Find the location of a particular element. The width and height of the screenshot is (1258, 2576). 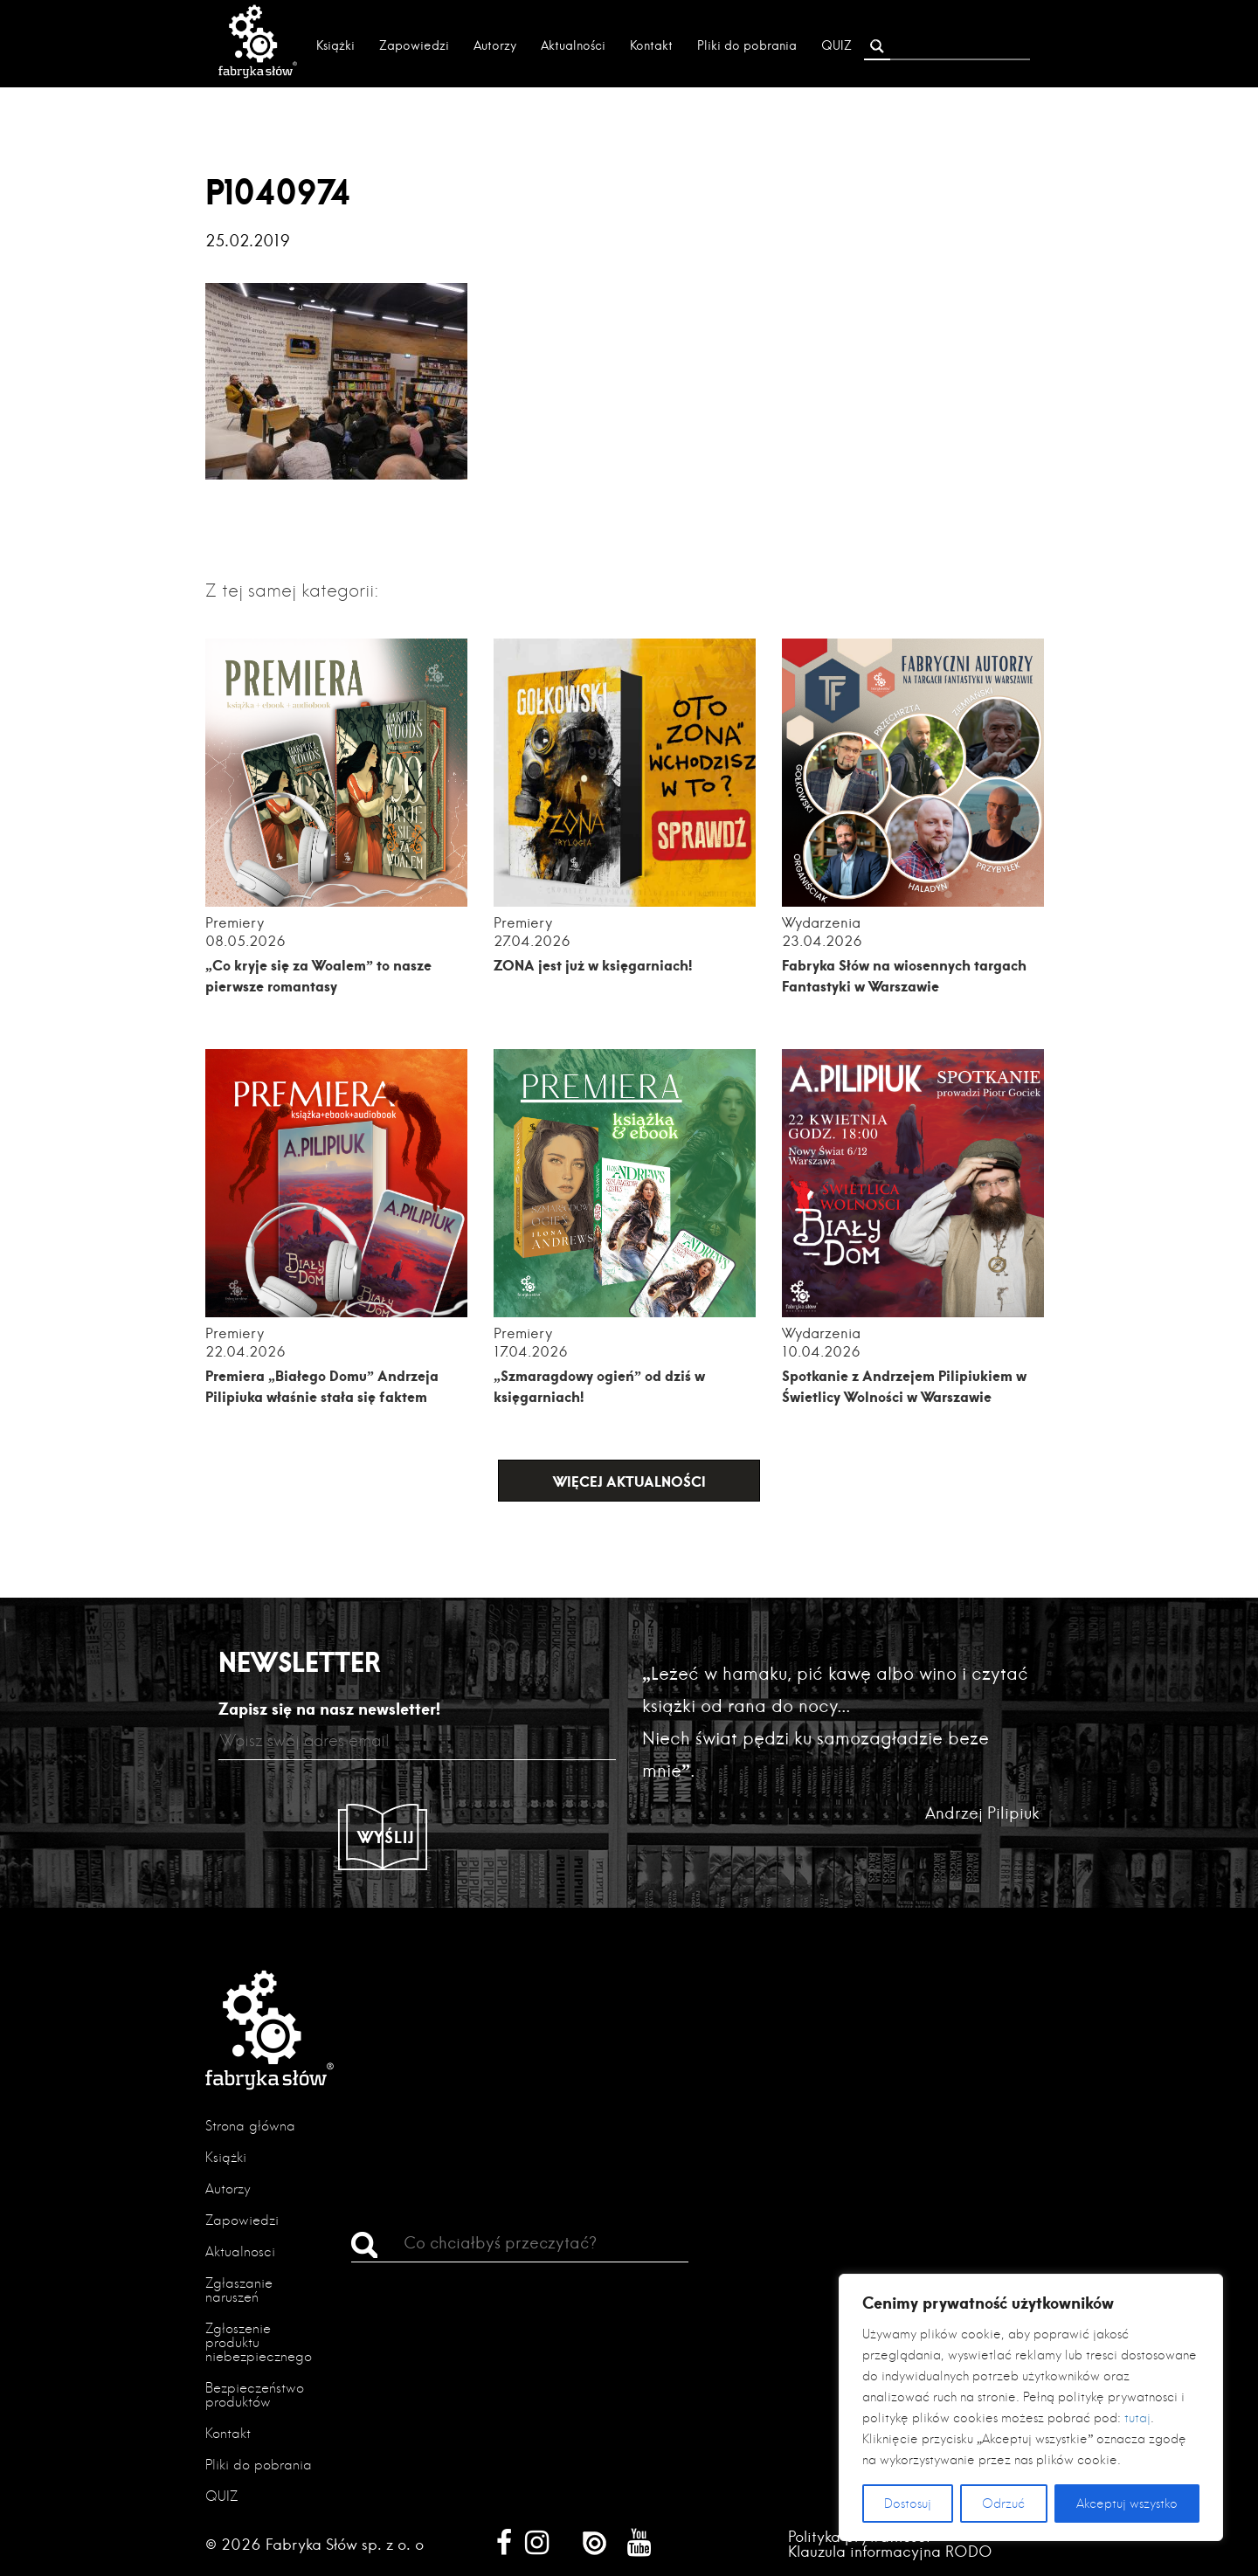

Klauzula informacyjna RODO is located at coordinates (890, 2551).